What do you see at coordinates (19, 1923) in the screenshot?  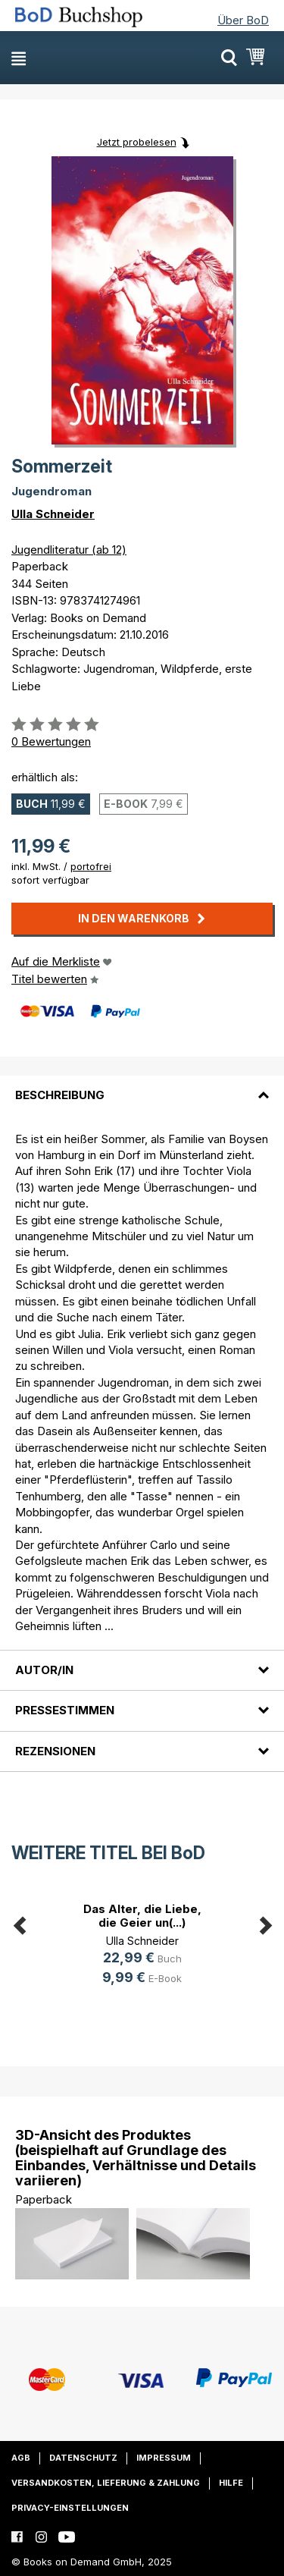 I see `Previous [button]` at bounding box center [19, 1923].